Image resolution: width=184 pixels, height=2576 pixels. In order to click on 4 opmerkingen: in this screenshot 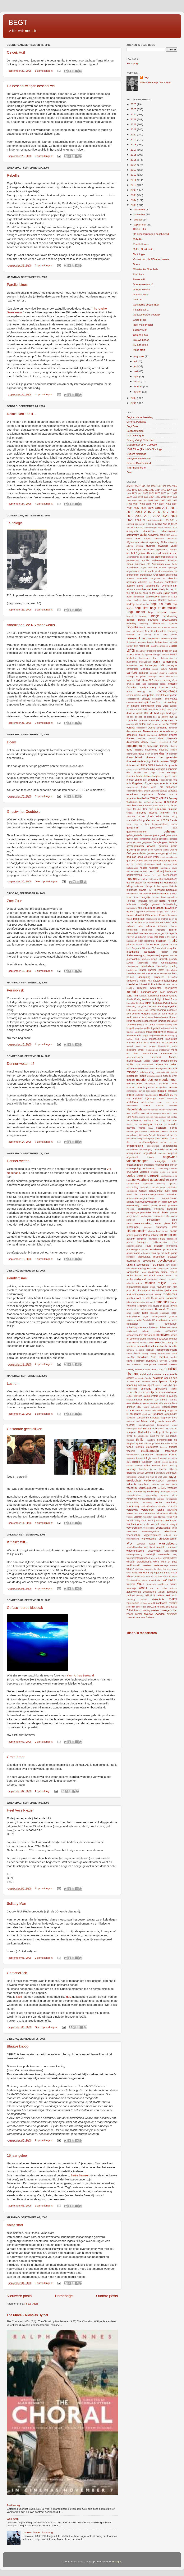, I will do `click(44, 394)`.